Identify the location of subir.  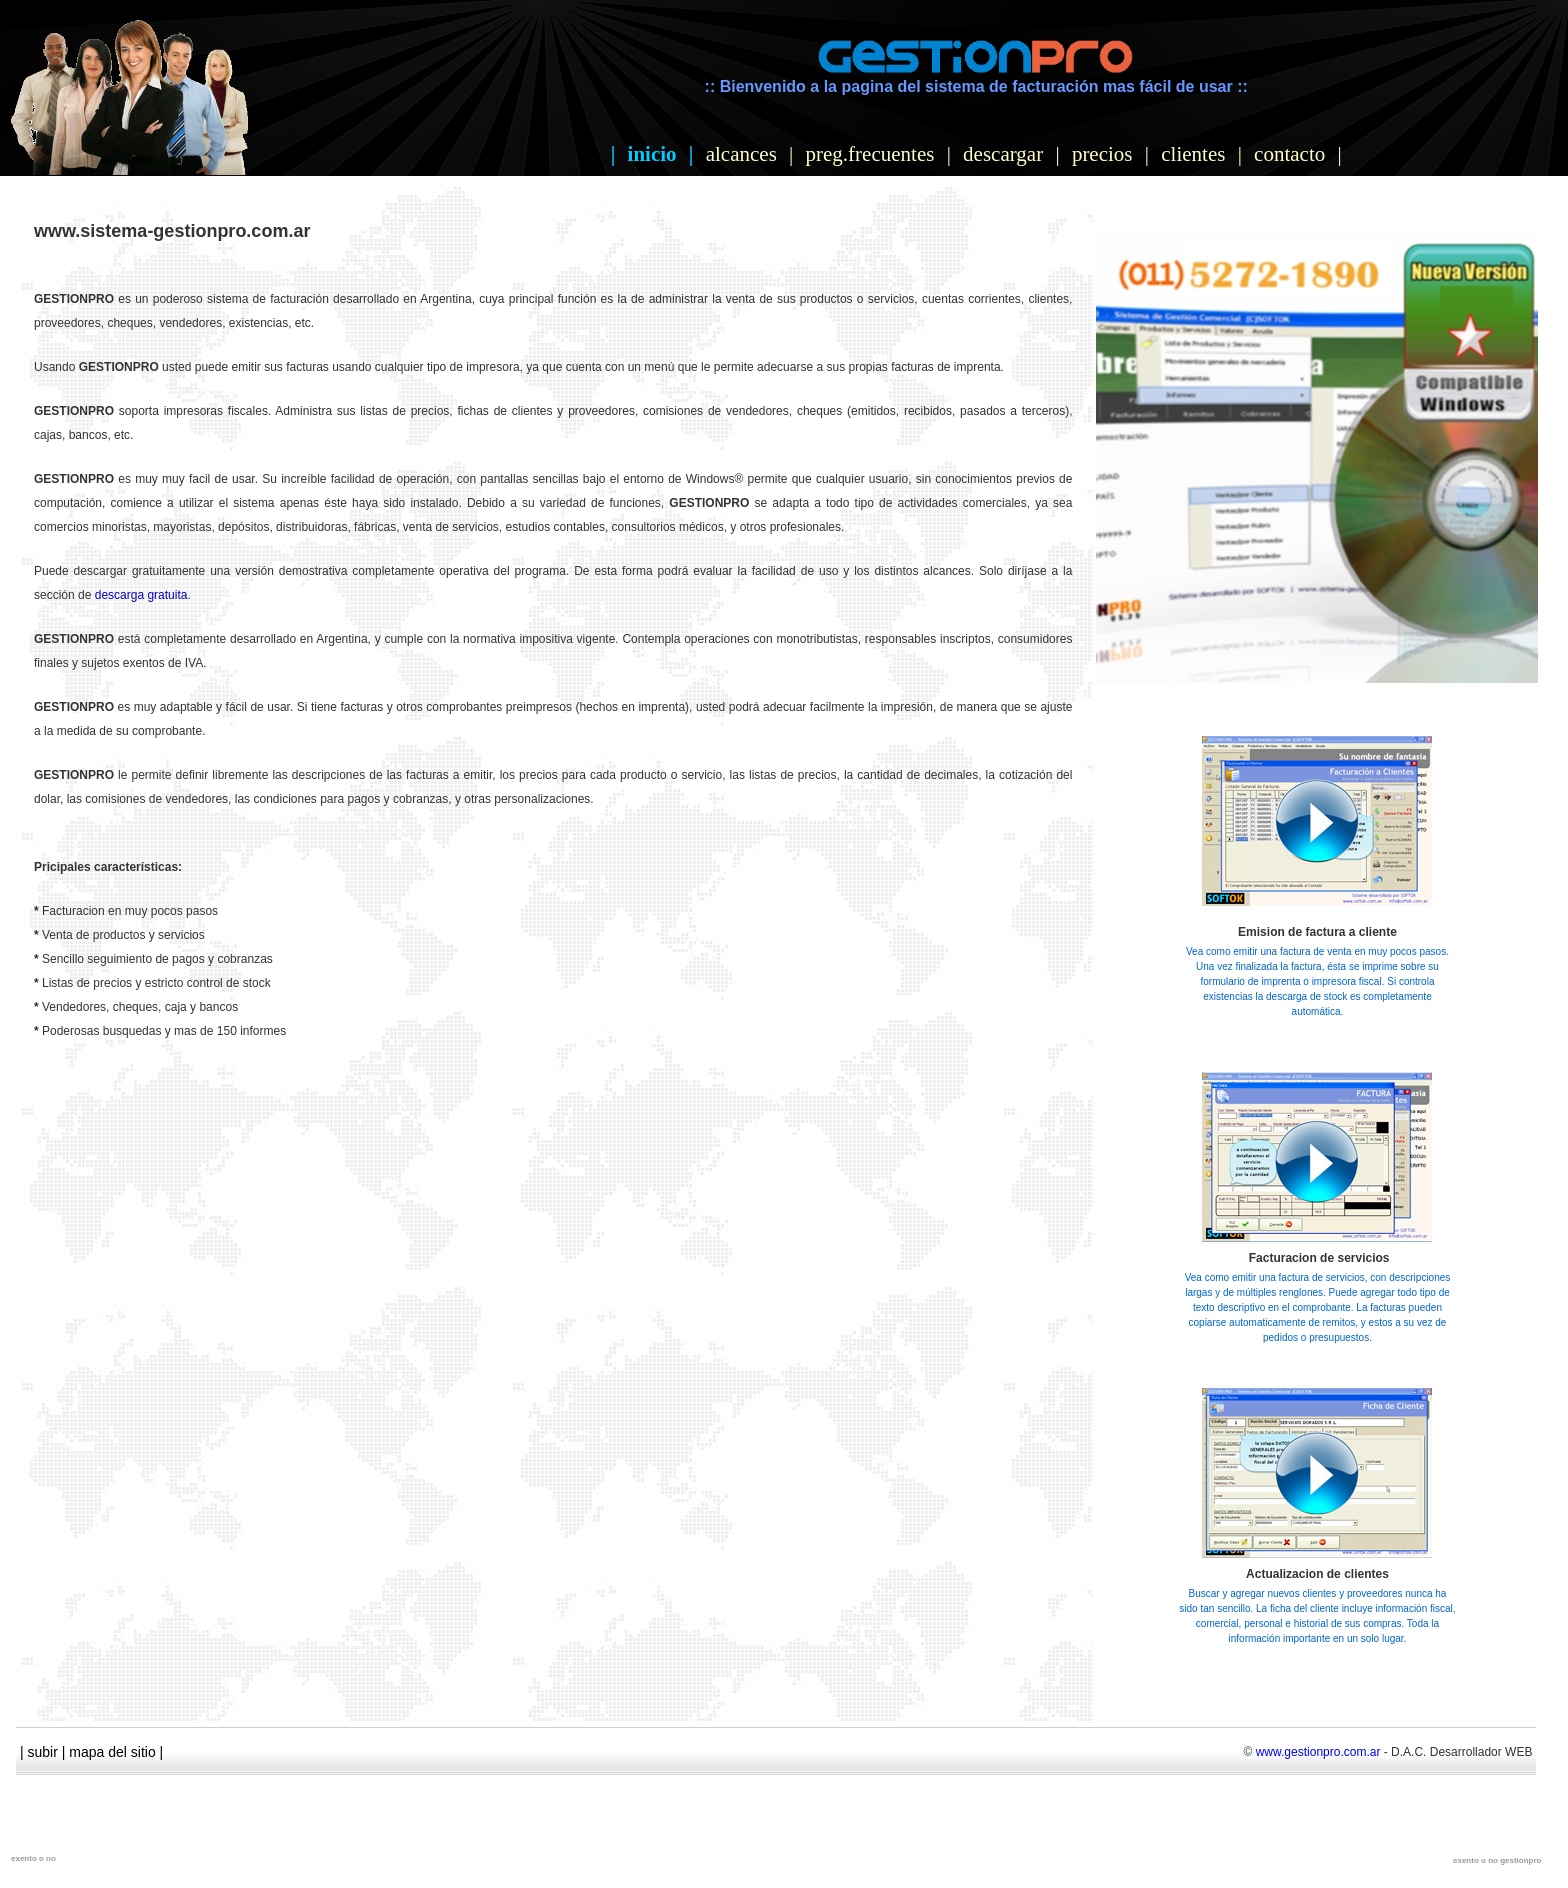
(43, 1752).